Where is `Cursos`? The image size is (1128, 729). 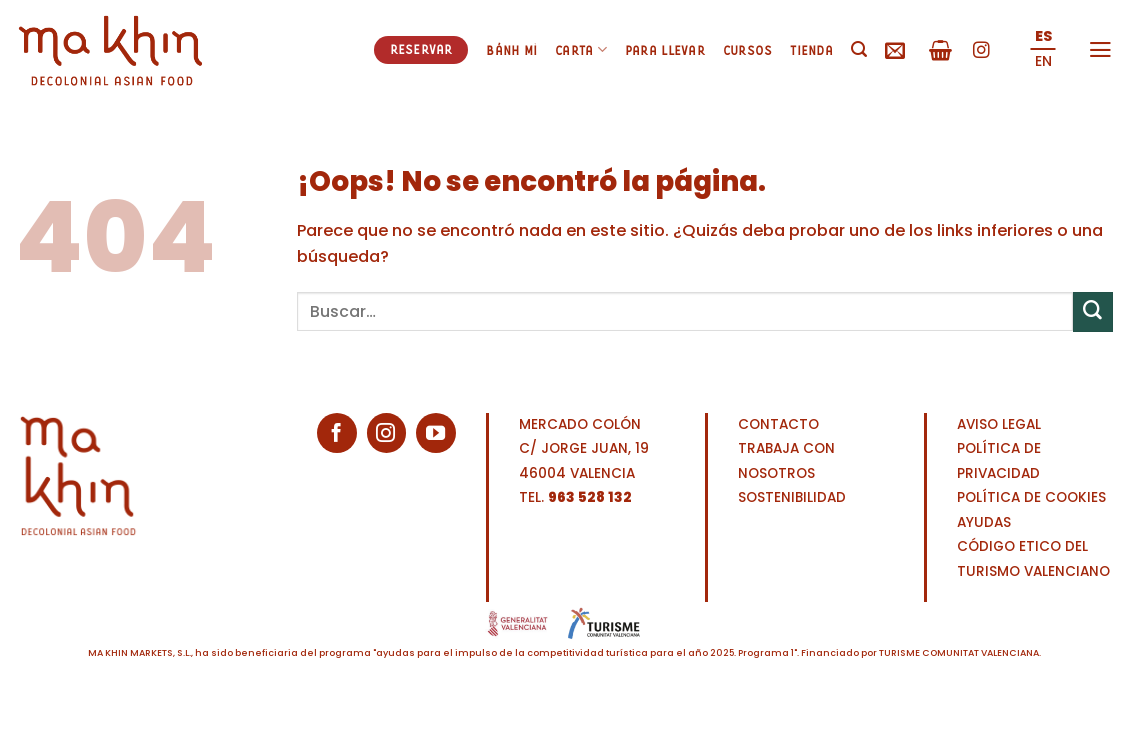
Cursos is located at coordinates (748, 50).